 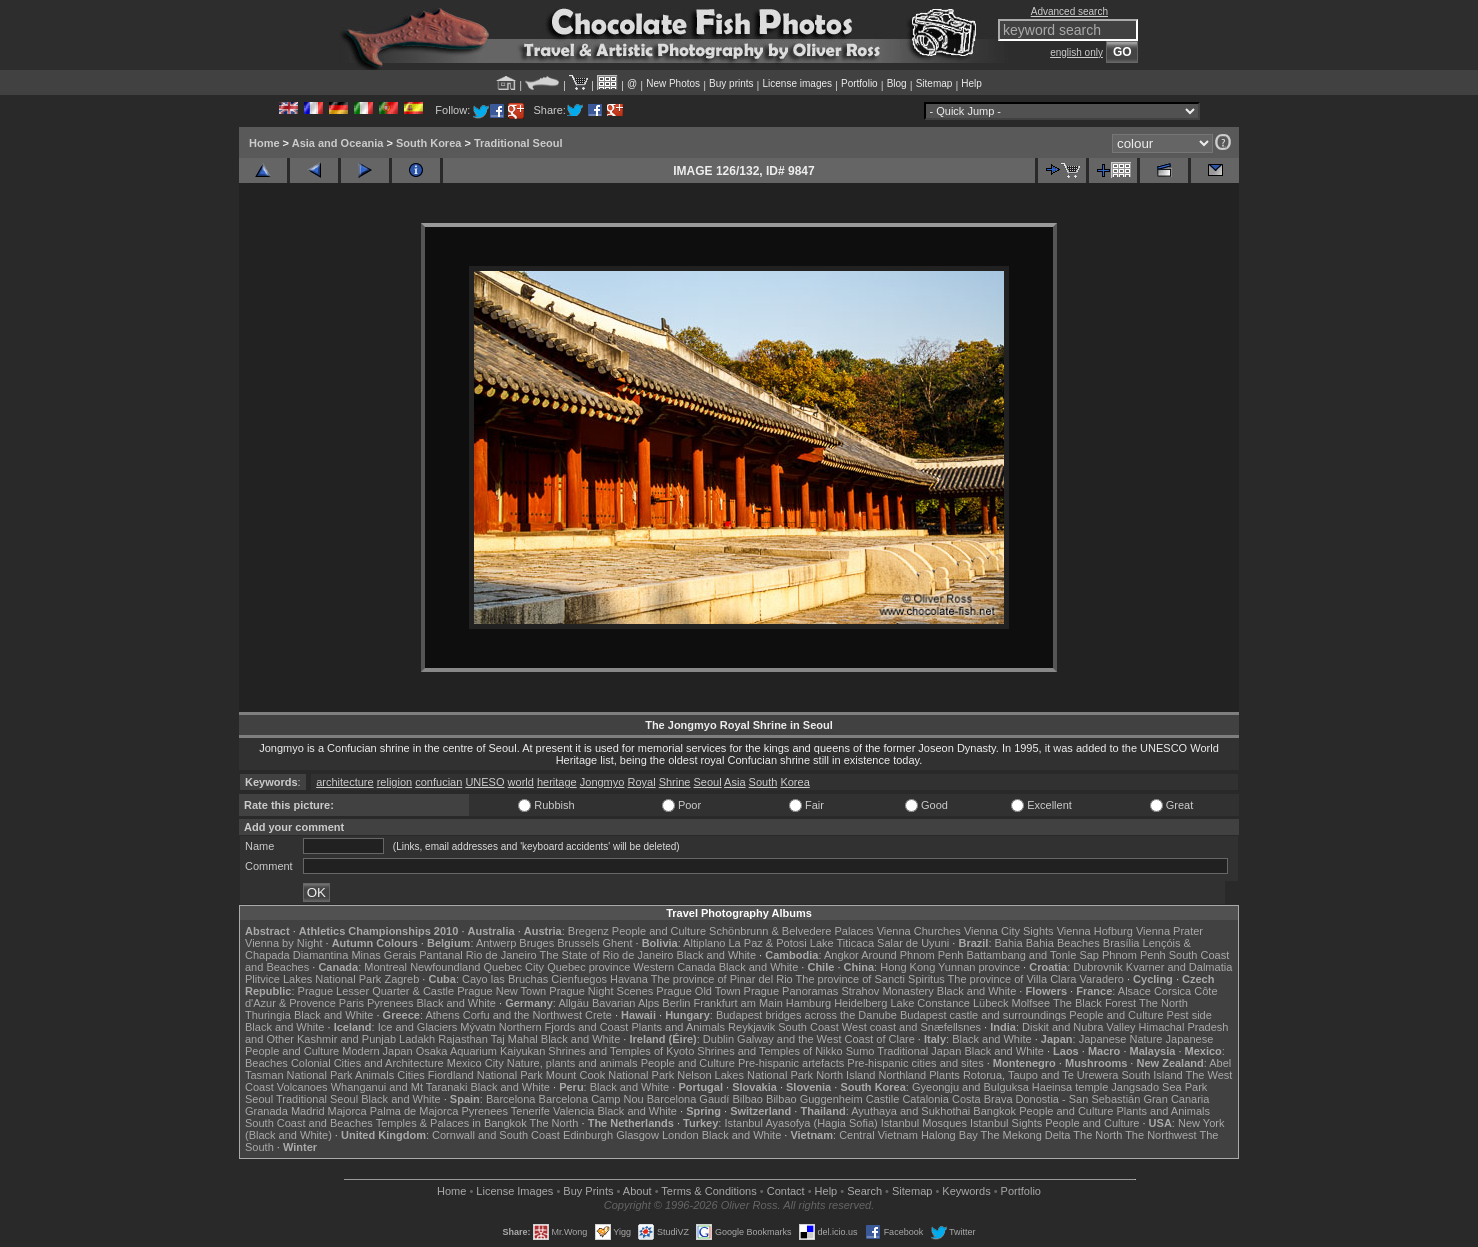 What do you see at coordinates (484, 782) in the screenshot?
I see `UNESO` at bounding box center [484, 782].